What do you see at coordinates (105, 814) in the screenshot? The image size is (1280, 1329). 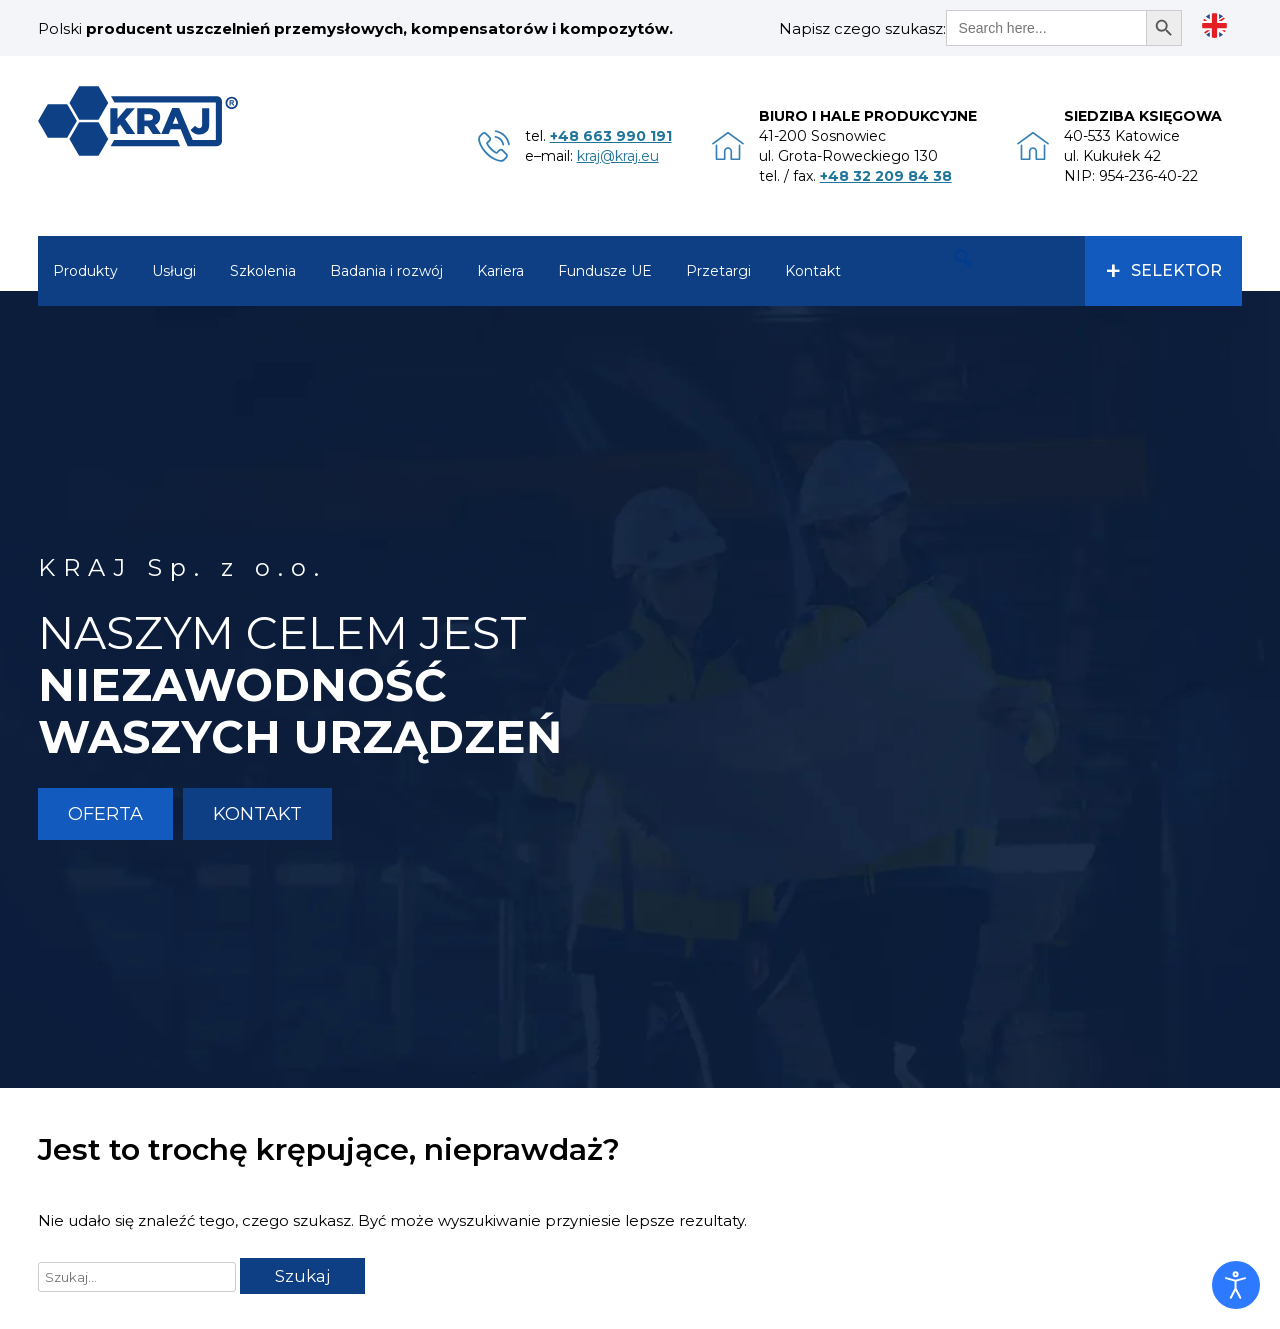 I see `Oferta` at bounding box center [105, 814].